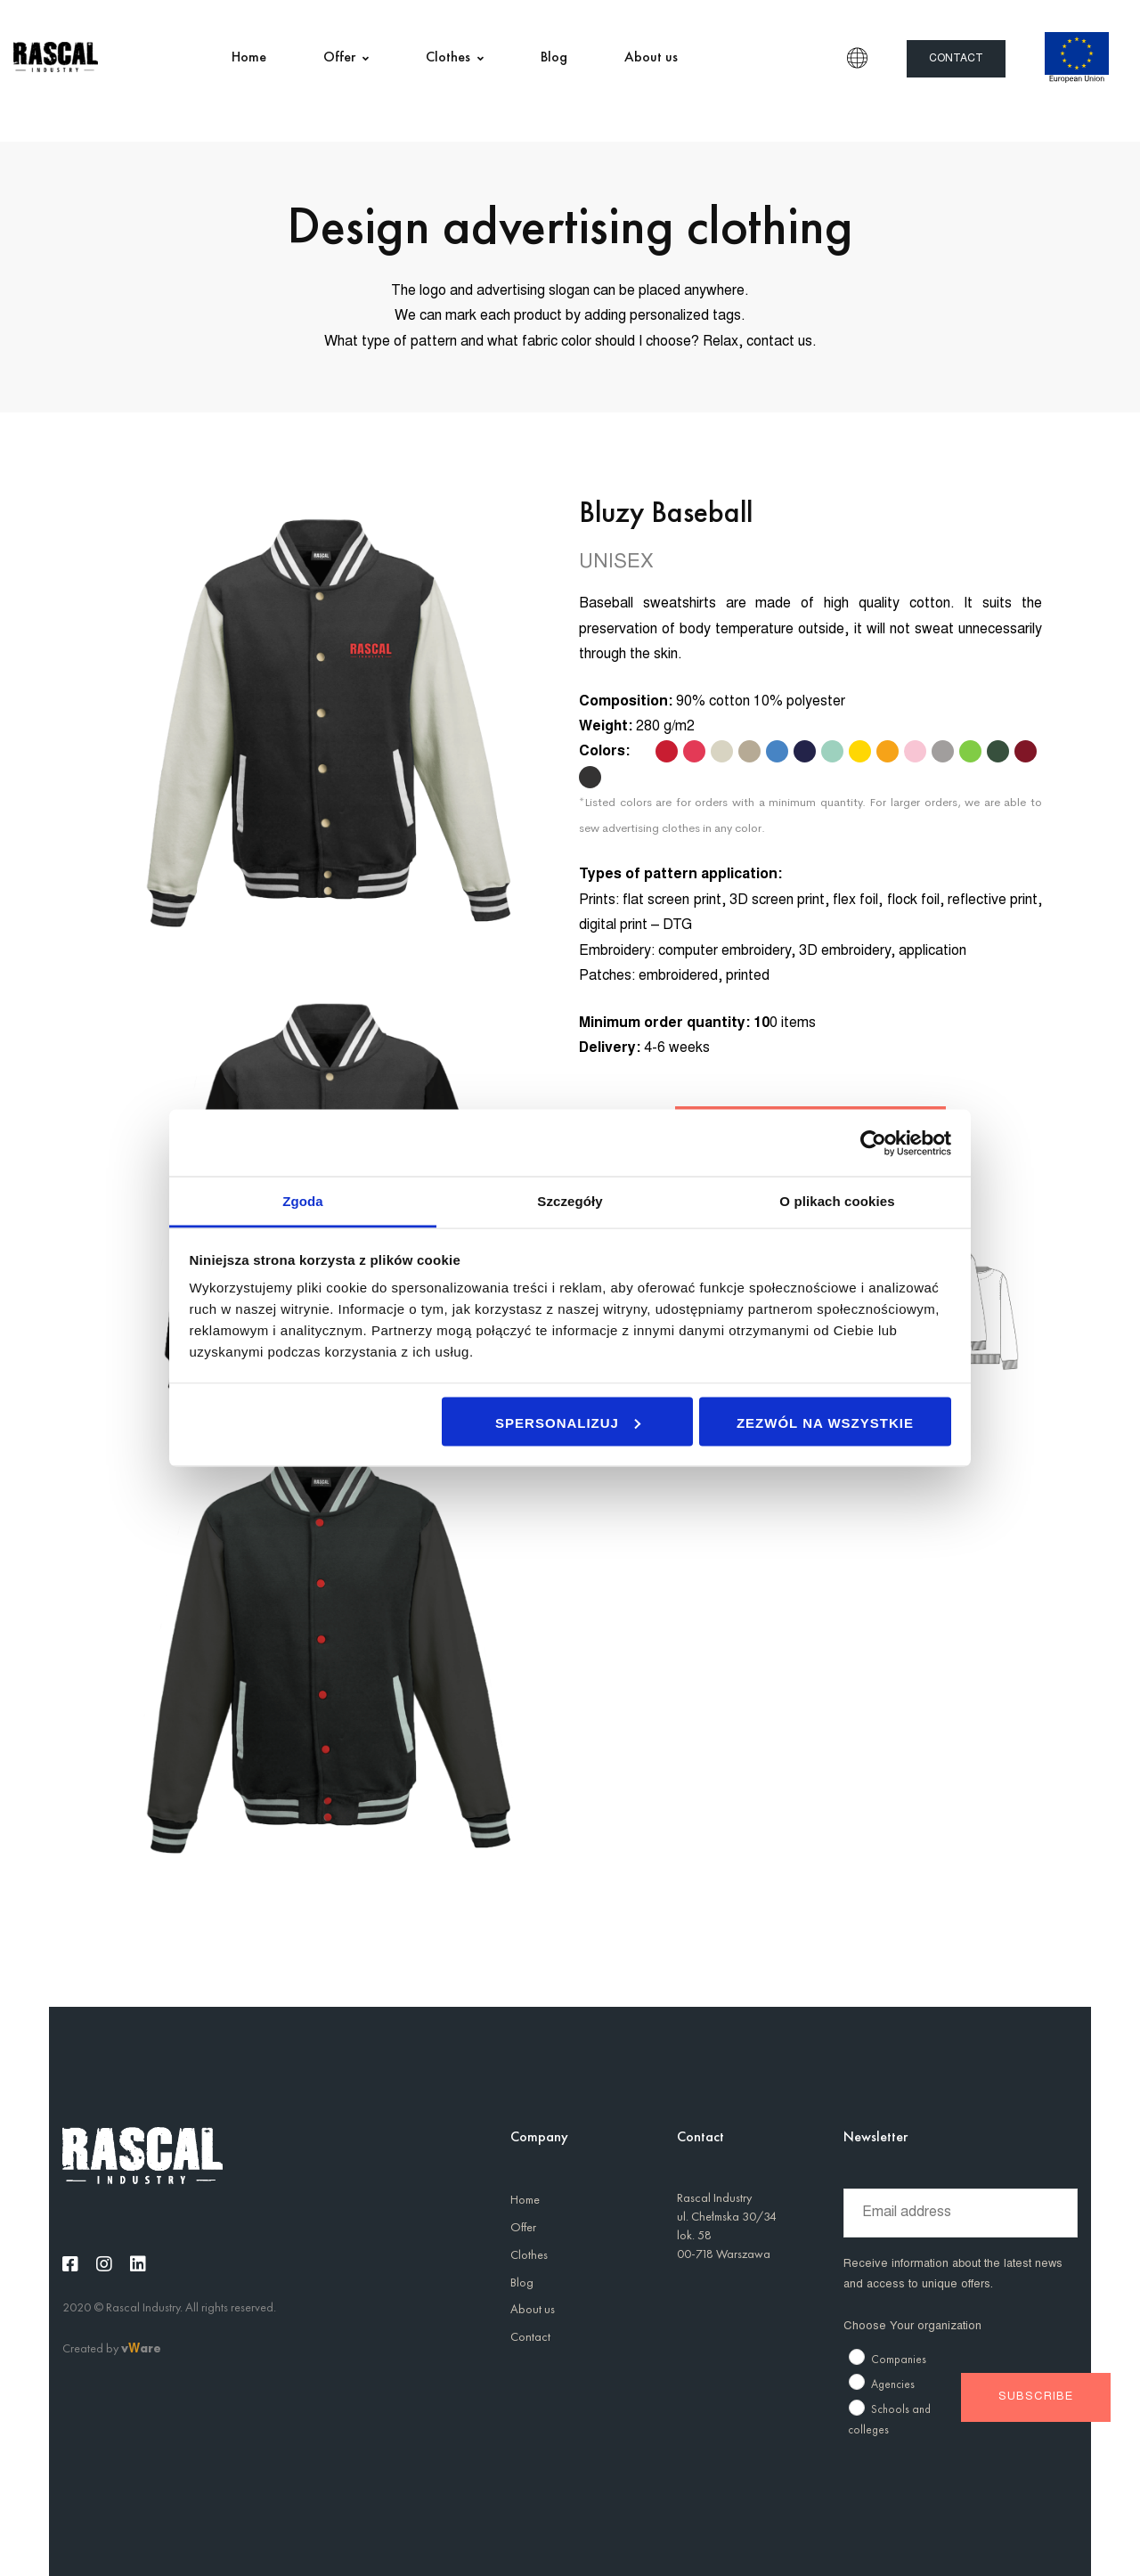  Describe the element at coordinates (898, 2359) in the screenshot. I see `Companies` at that location.